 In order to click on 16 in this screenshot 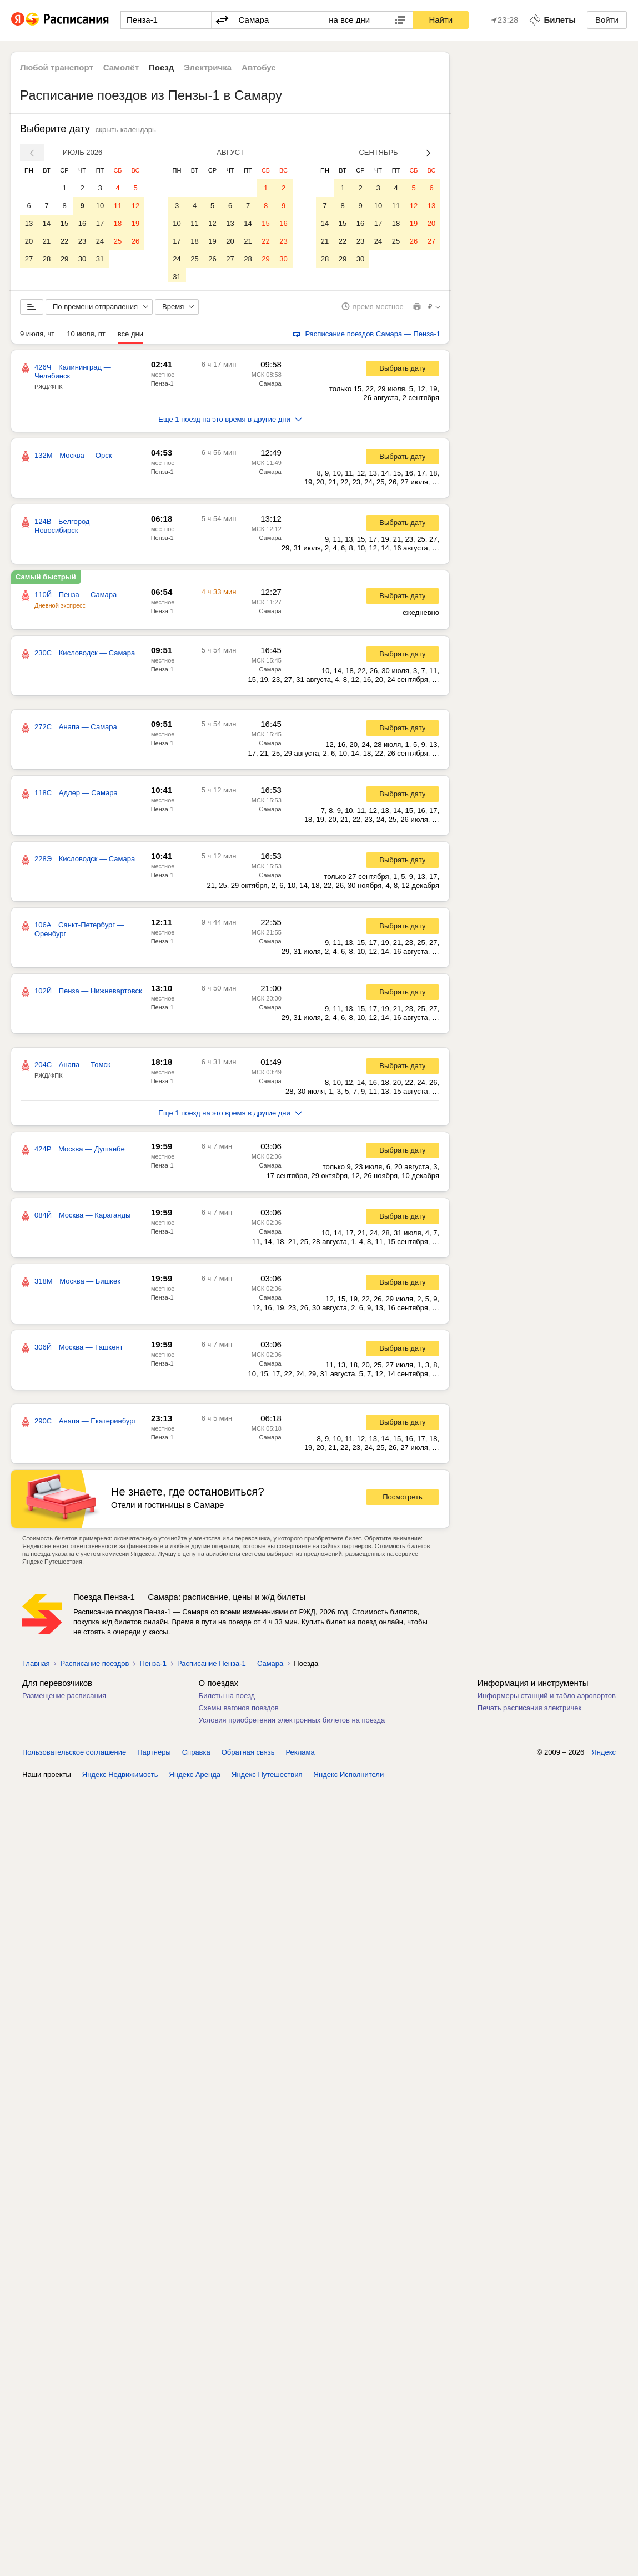, I will do `click(82, 223)`.